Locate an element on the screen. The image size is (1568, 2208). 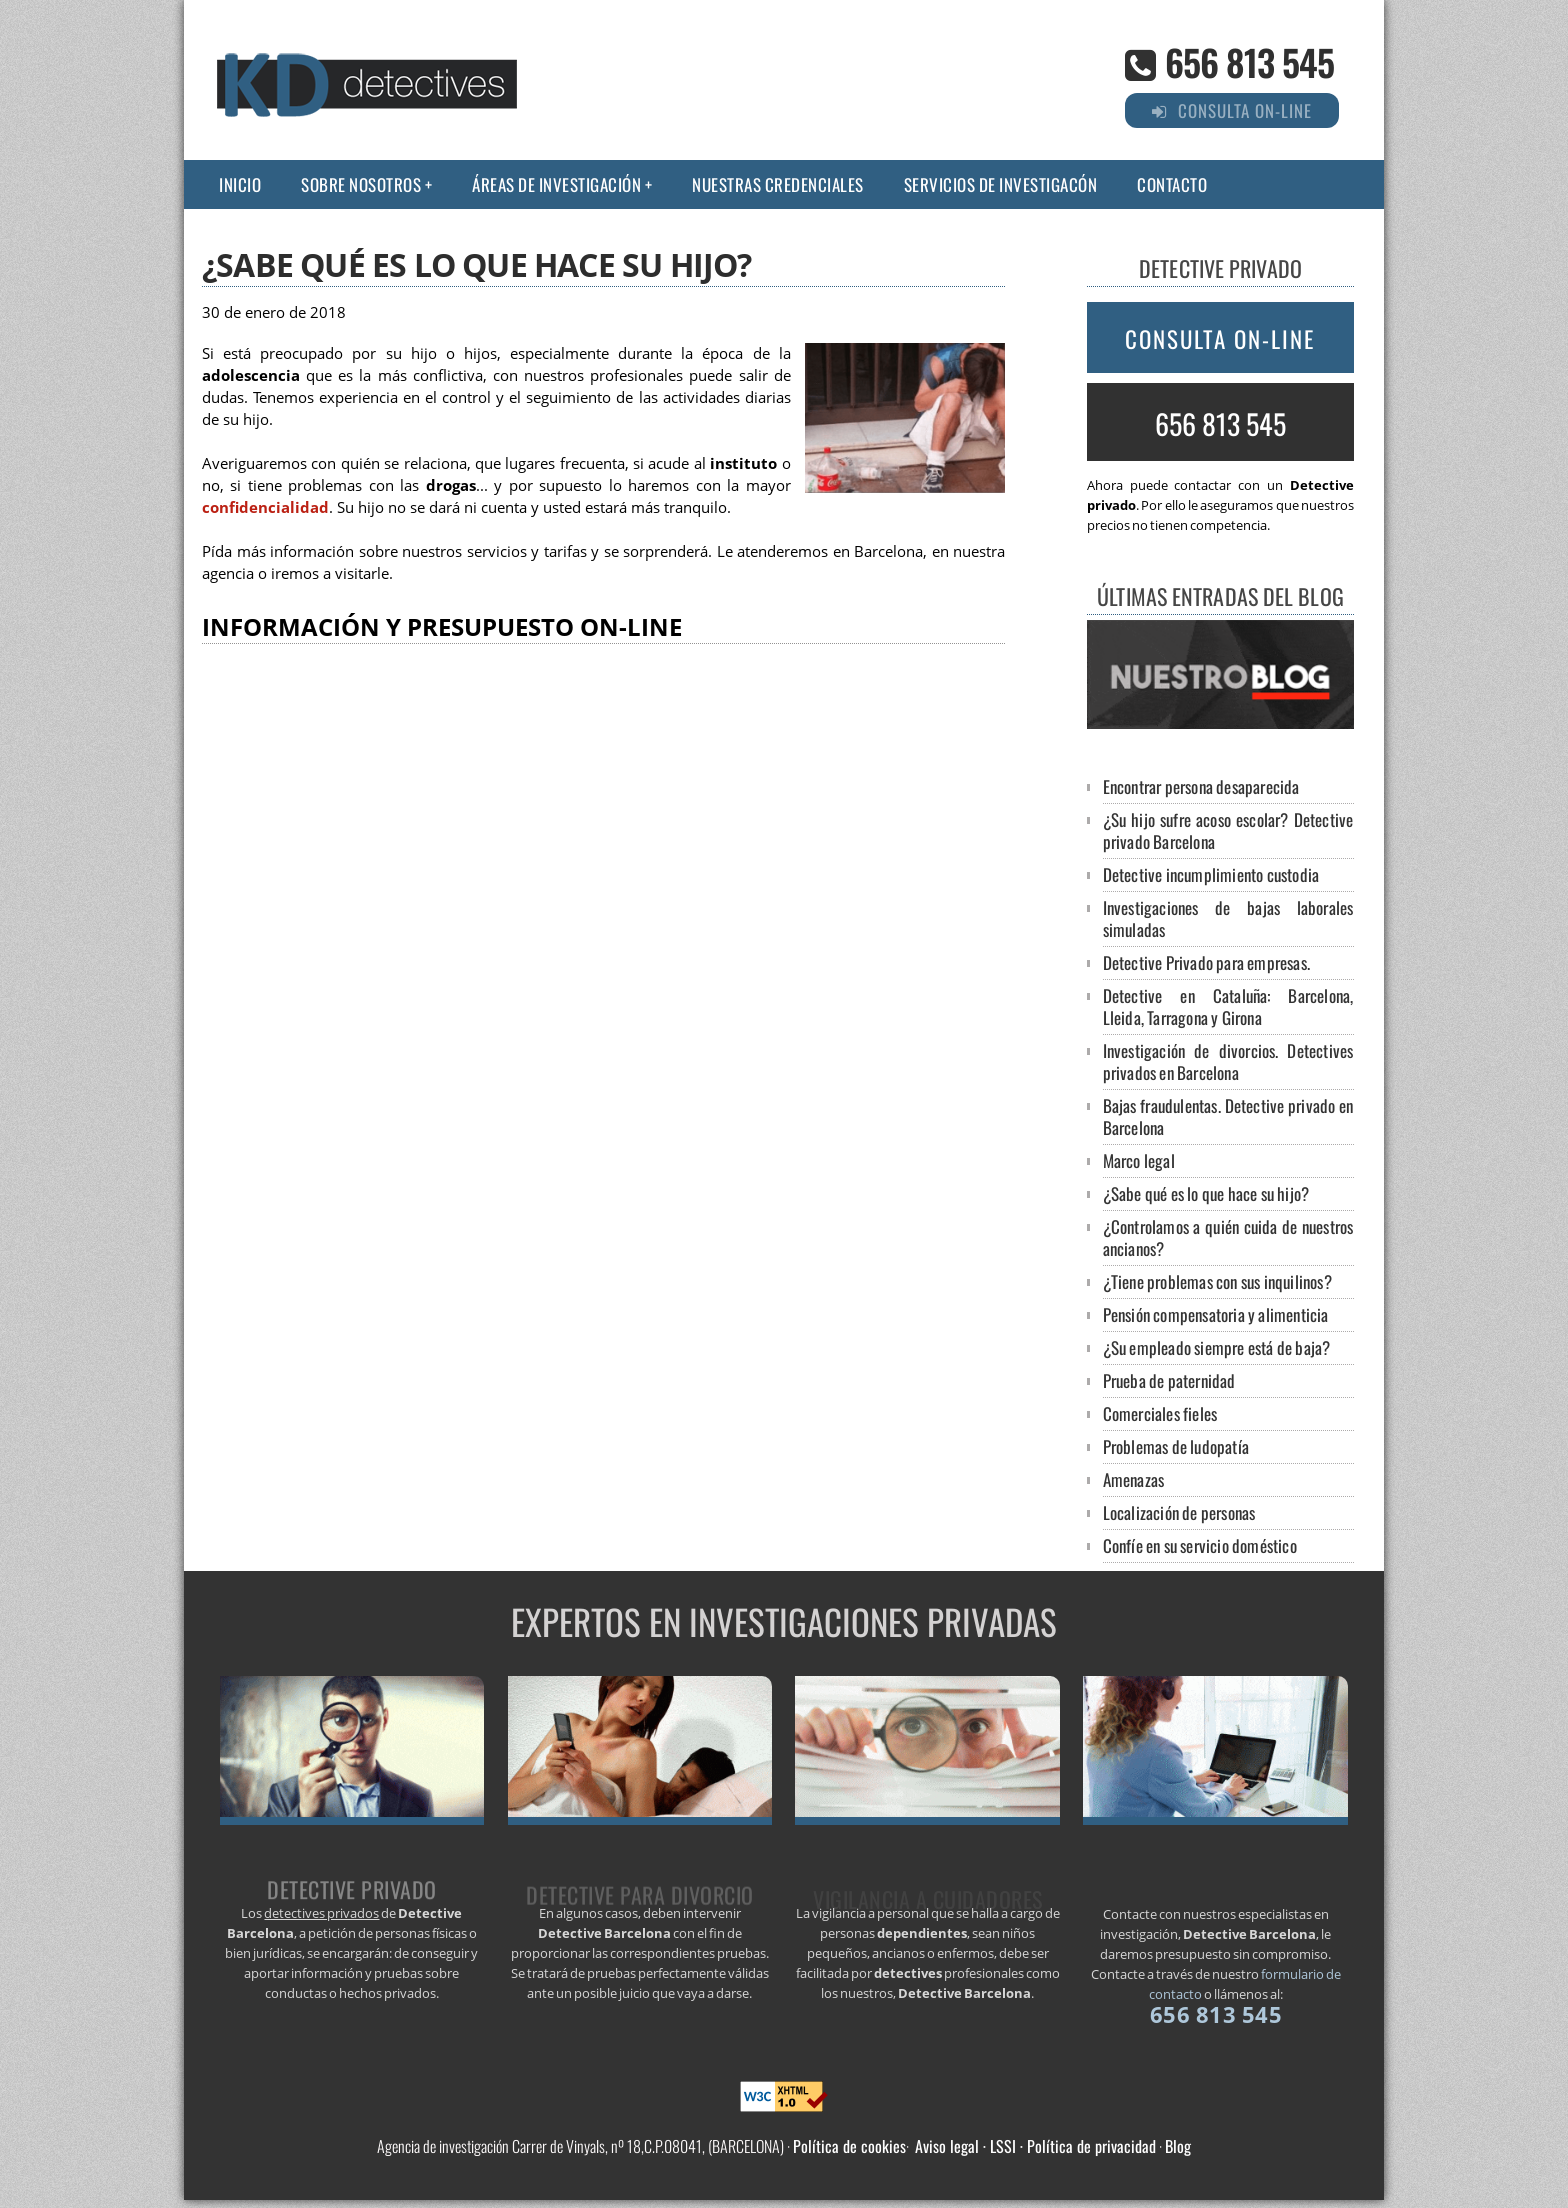
Localización de personas is located at coordinates (1179, 1512).